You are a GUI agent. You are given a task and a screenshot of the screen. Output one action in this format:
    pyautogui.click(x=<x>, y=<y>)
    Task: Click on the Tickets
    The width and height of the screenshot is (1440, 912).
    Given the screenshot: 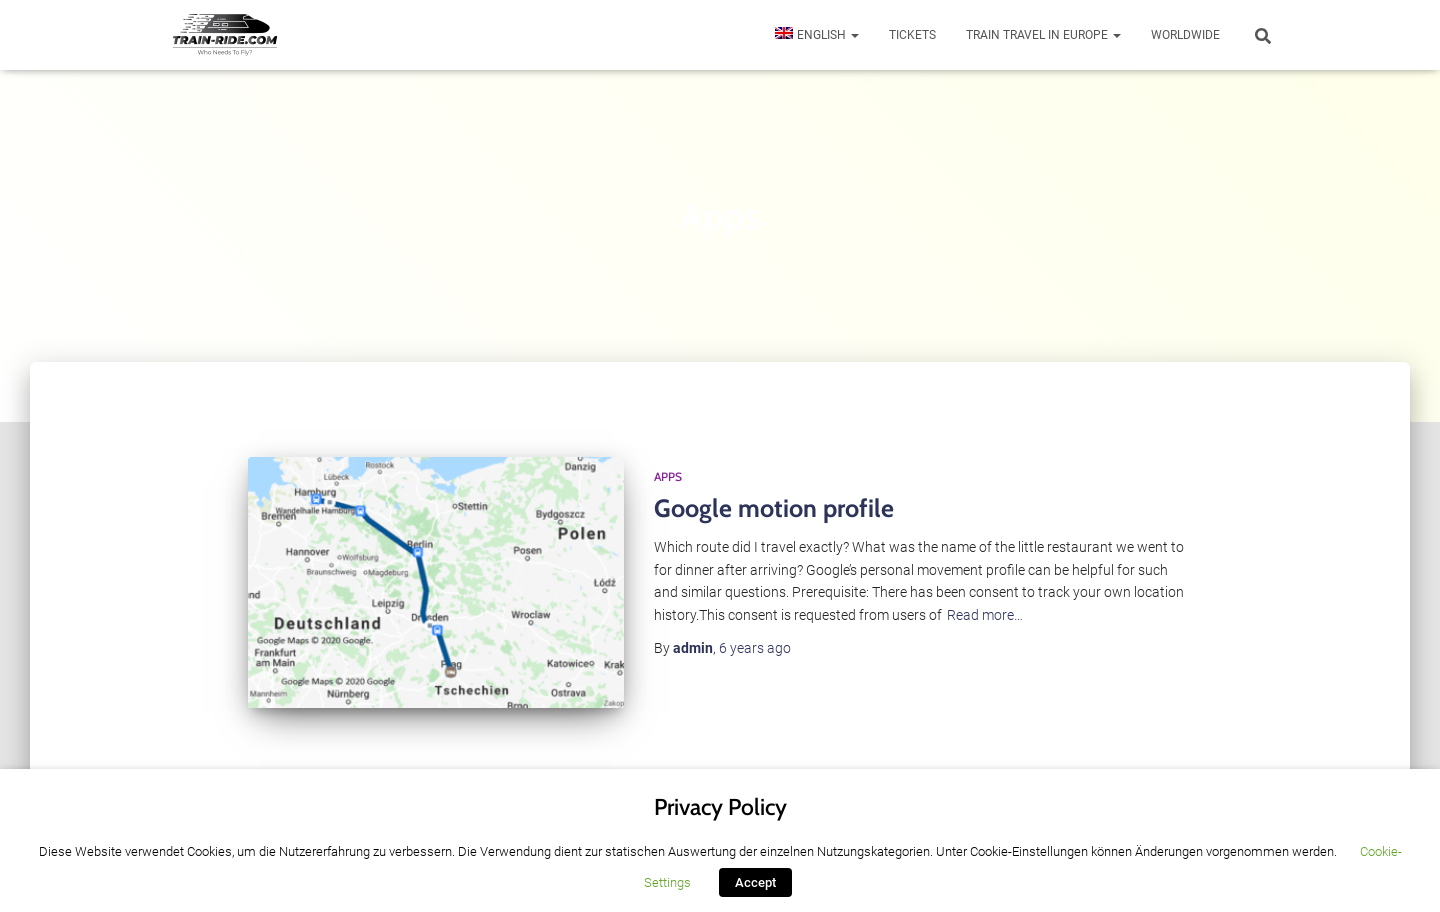 What is the action you would take?
    pyautogui.click(x=912, y=35)
    